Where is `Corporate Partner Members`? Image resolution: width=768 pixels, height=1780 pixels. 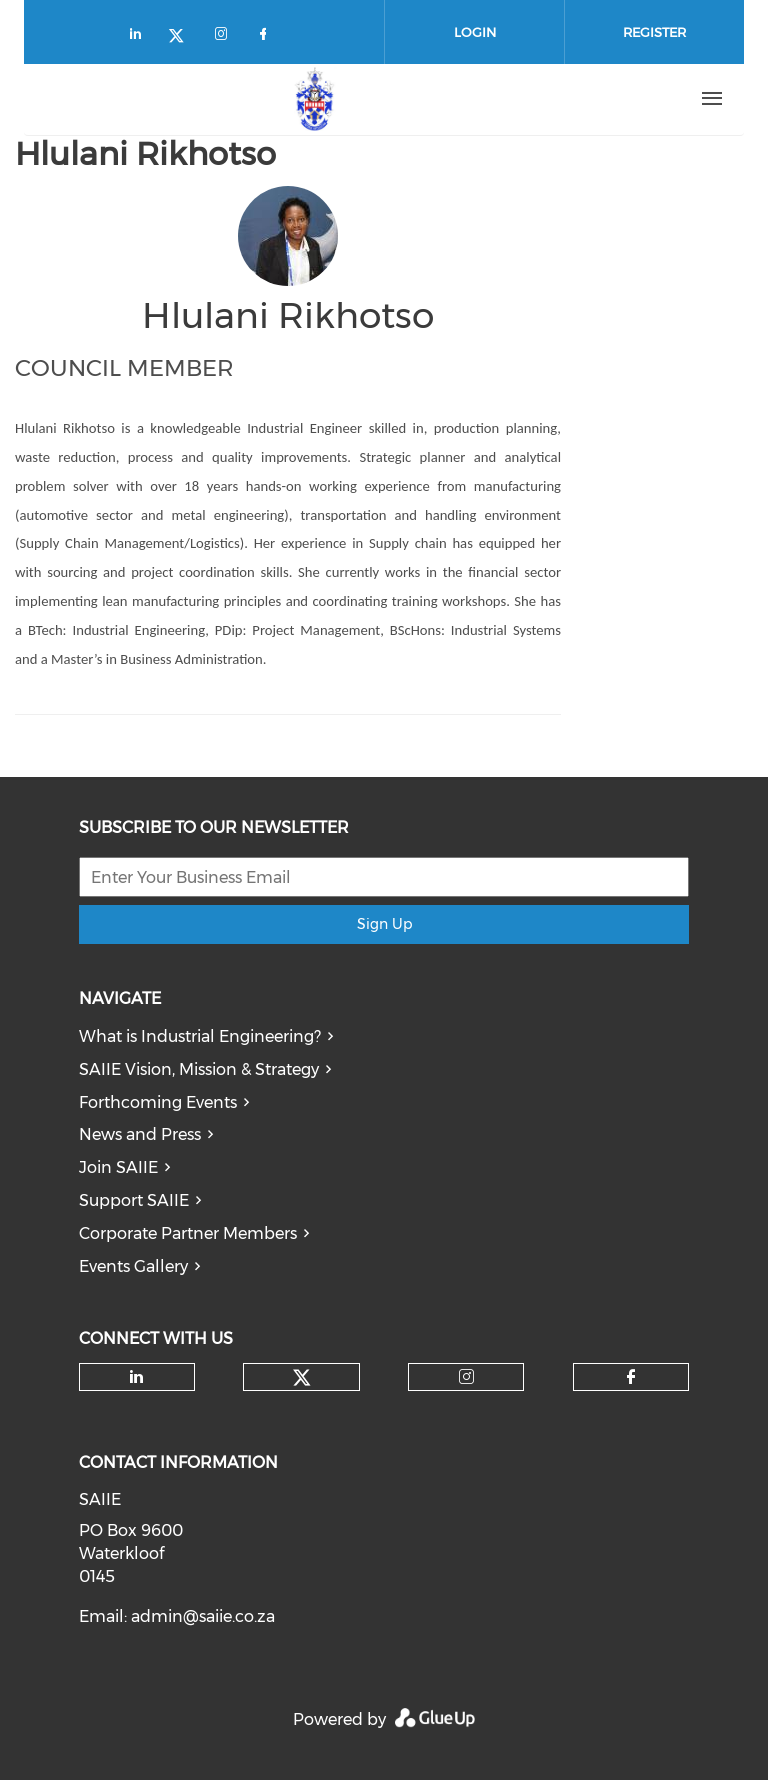 Corporate Partner Members is located at coordinates (188, 1233).